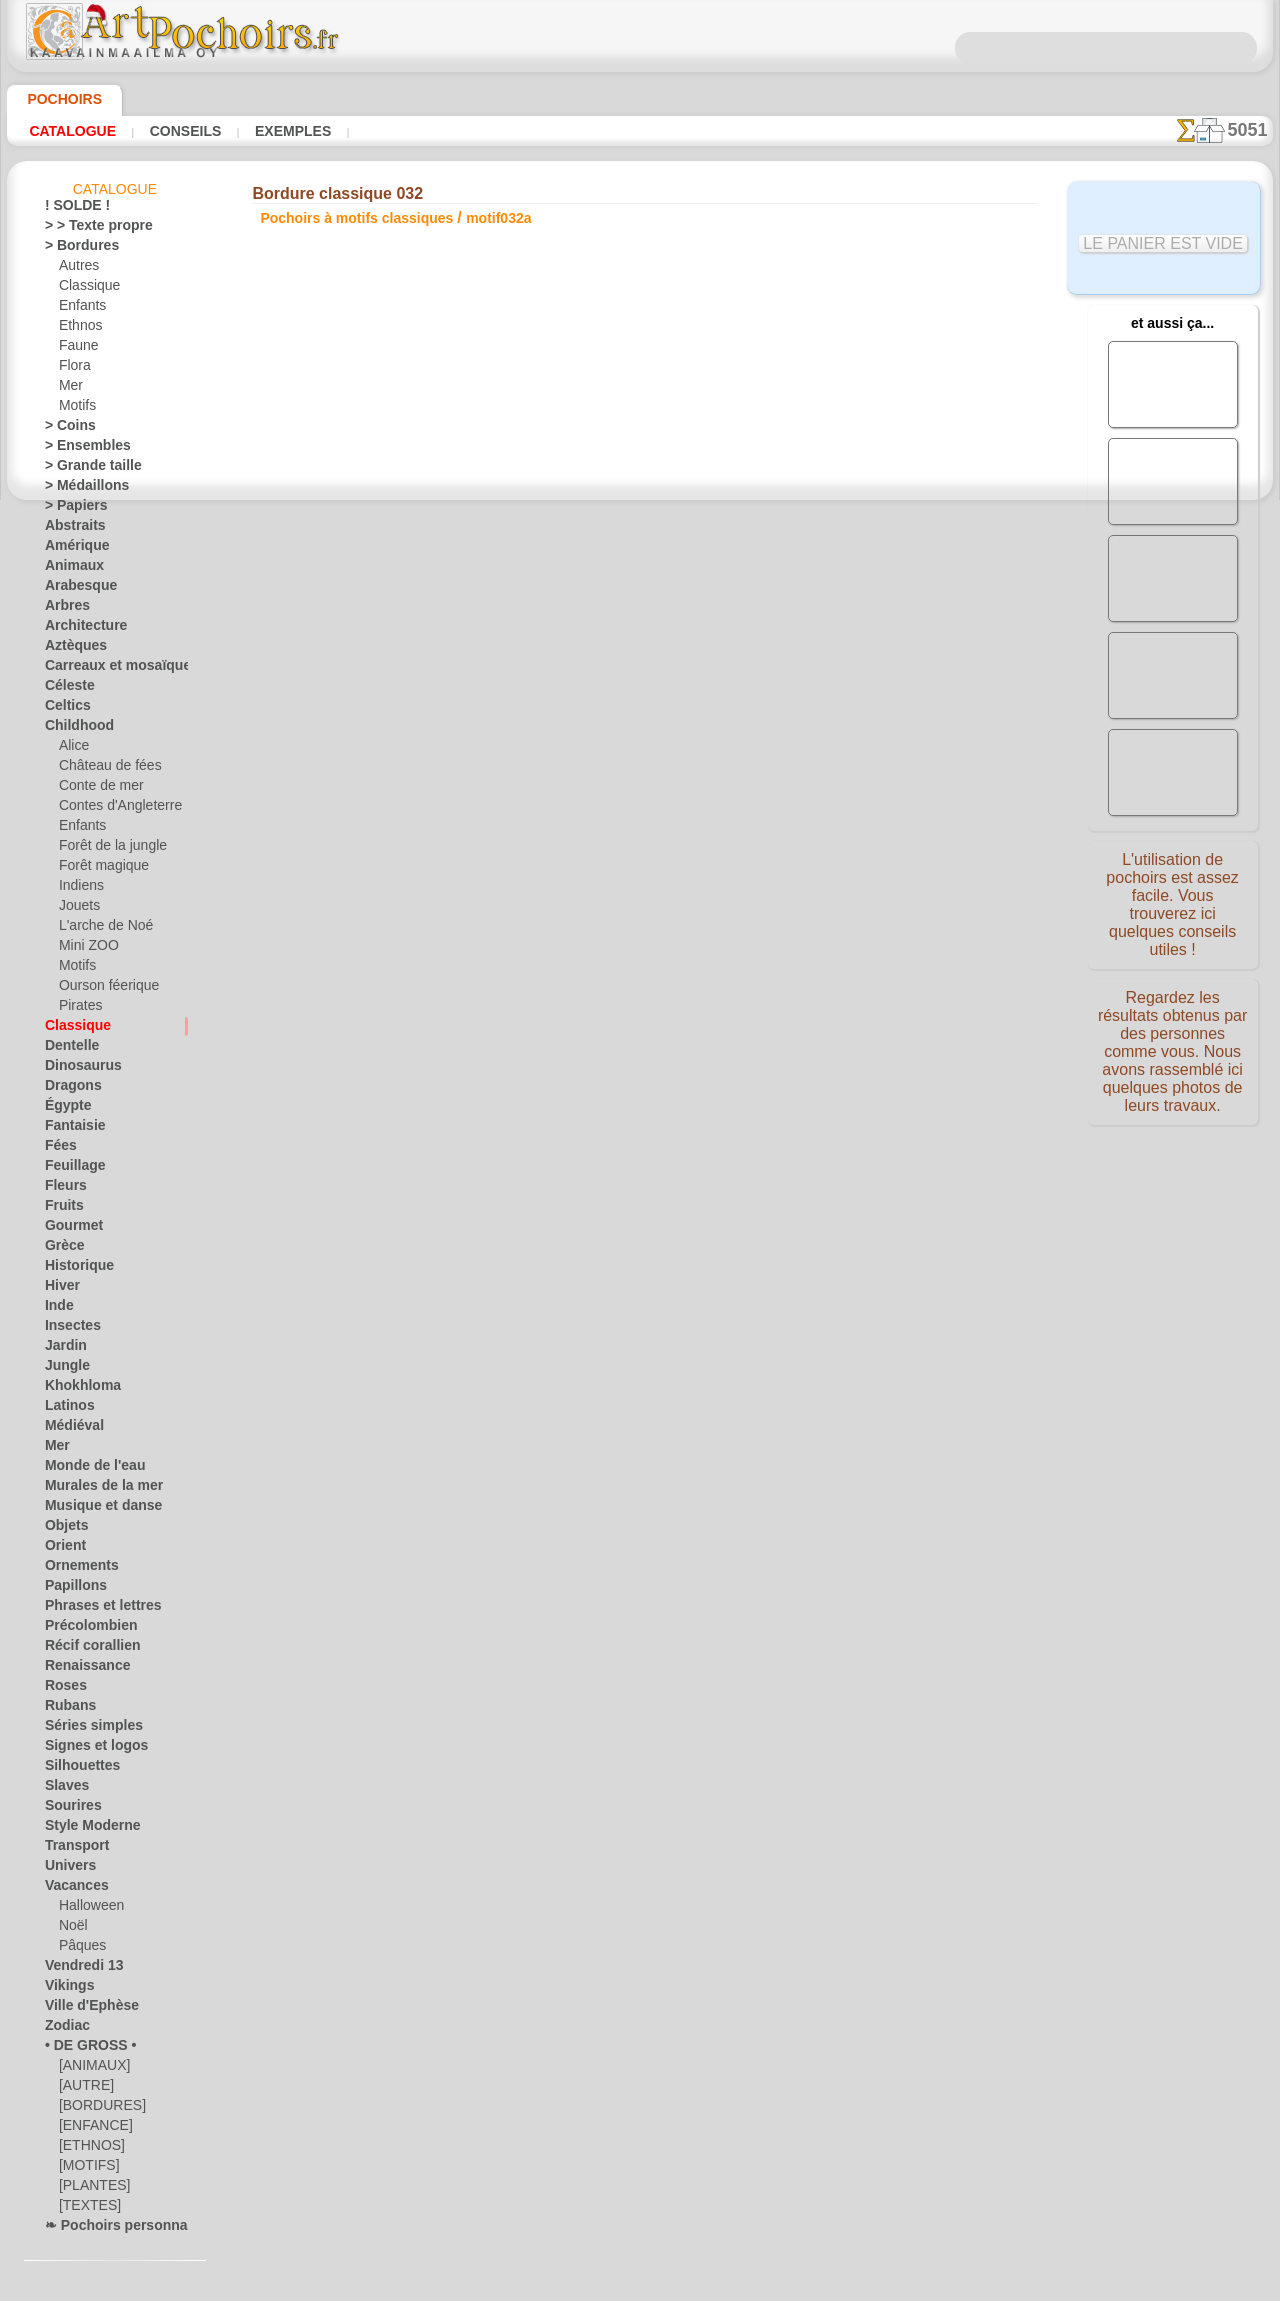 The height and width of the screenshot is (2301, 1280). Describe the element at coordinates (702, 733) in the screenshot. I see `+1` at that location.